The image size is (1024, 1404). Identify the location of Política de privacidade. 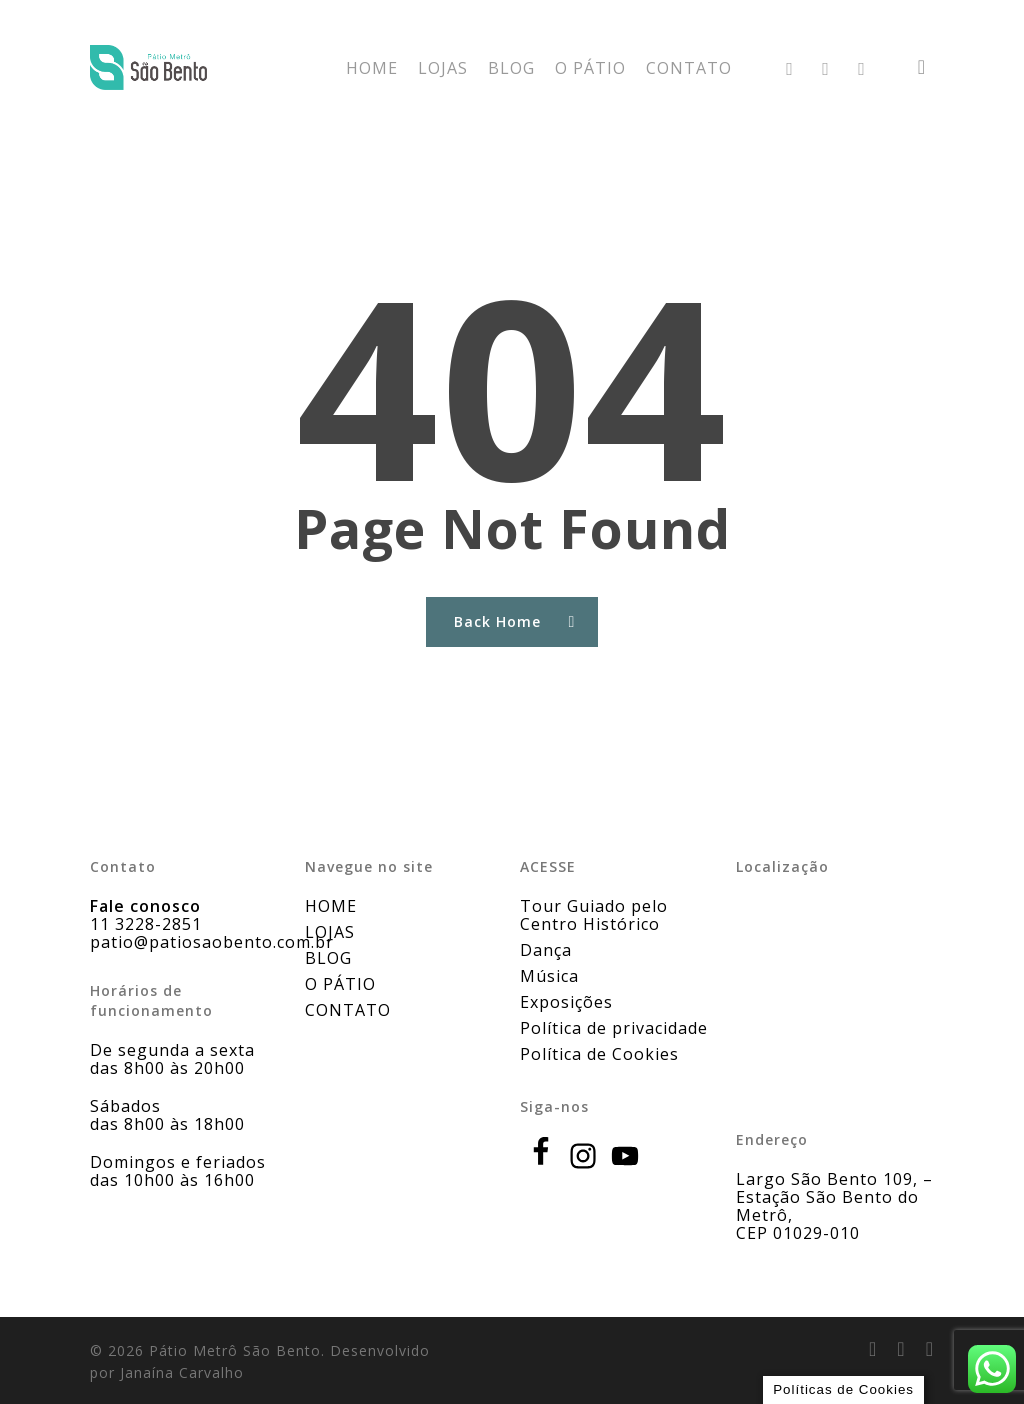
(614, 1028).